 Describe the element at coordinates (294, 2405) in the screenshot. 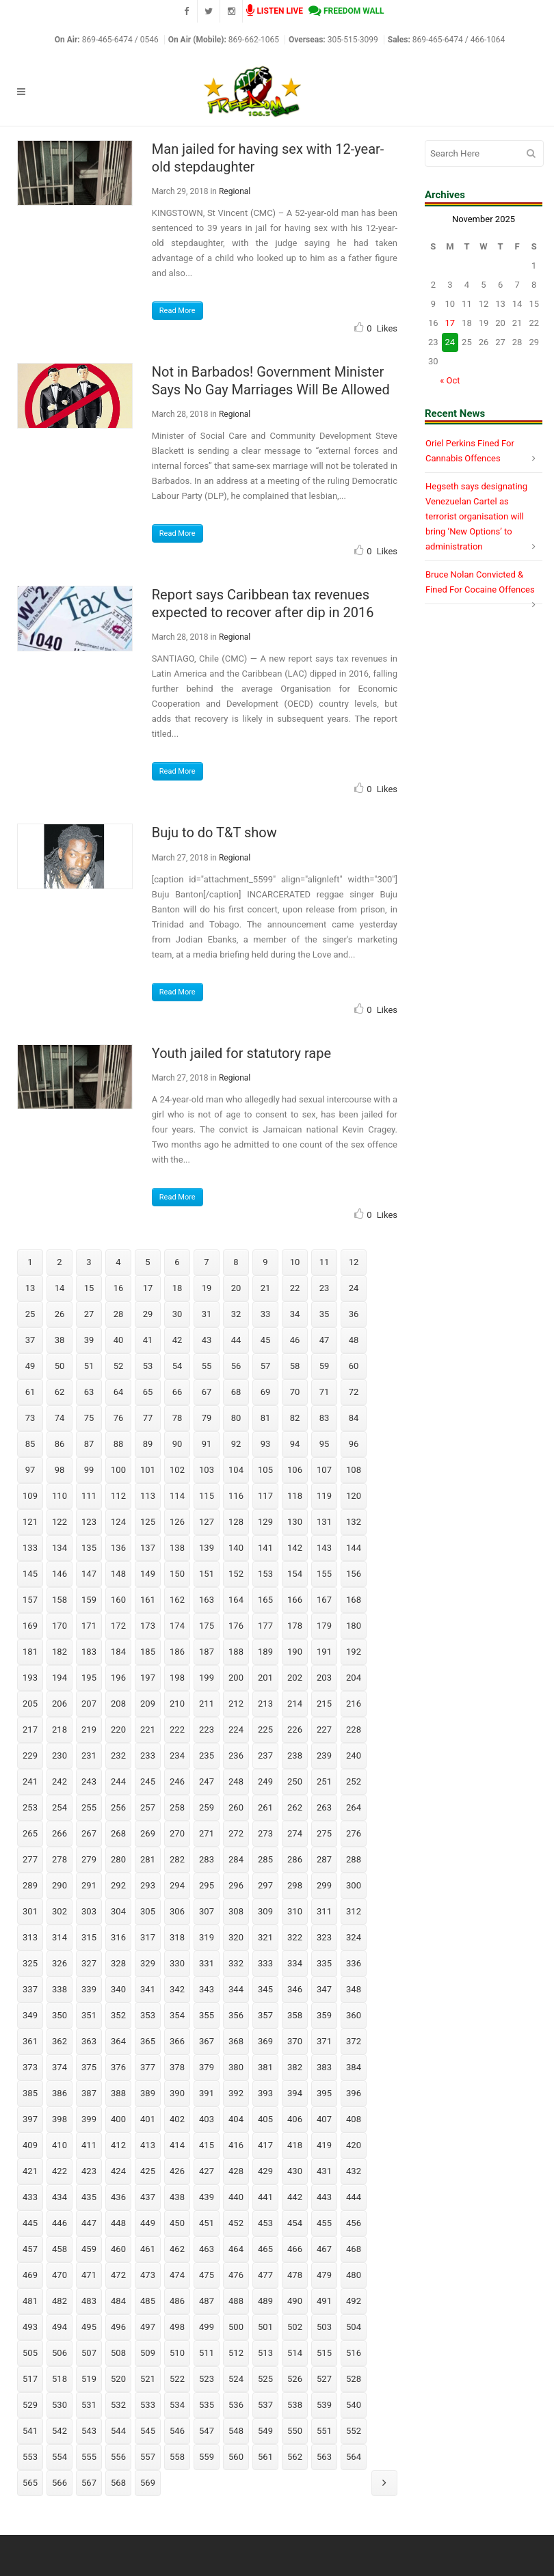

I see `538` at that location.